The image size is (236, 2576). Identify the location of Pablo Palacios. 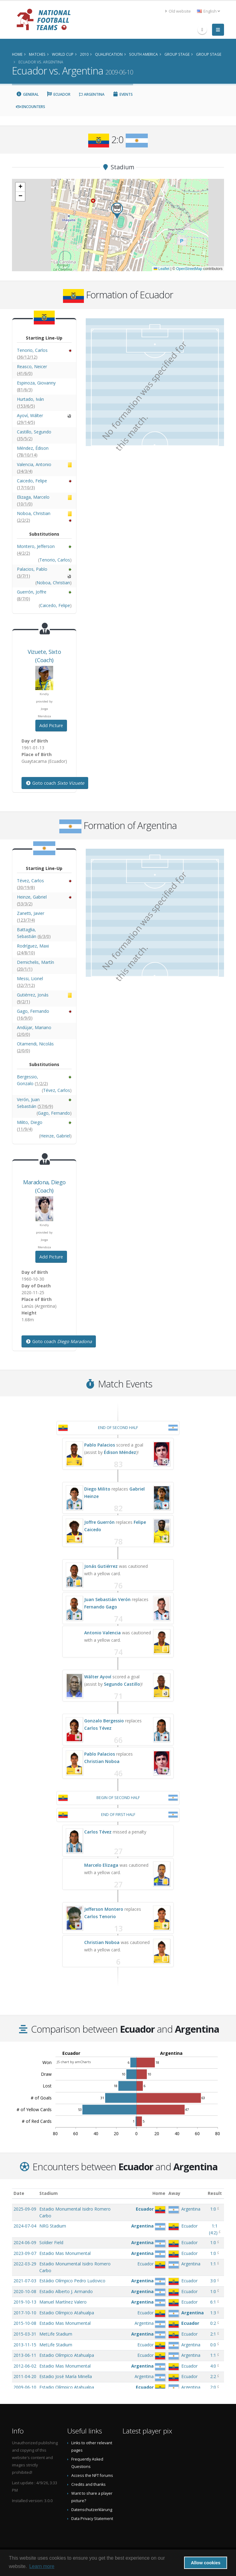
(99, 1445).